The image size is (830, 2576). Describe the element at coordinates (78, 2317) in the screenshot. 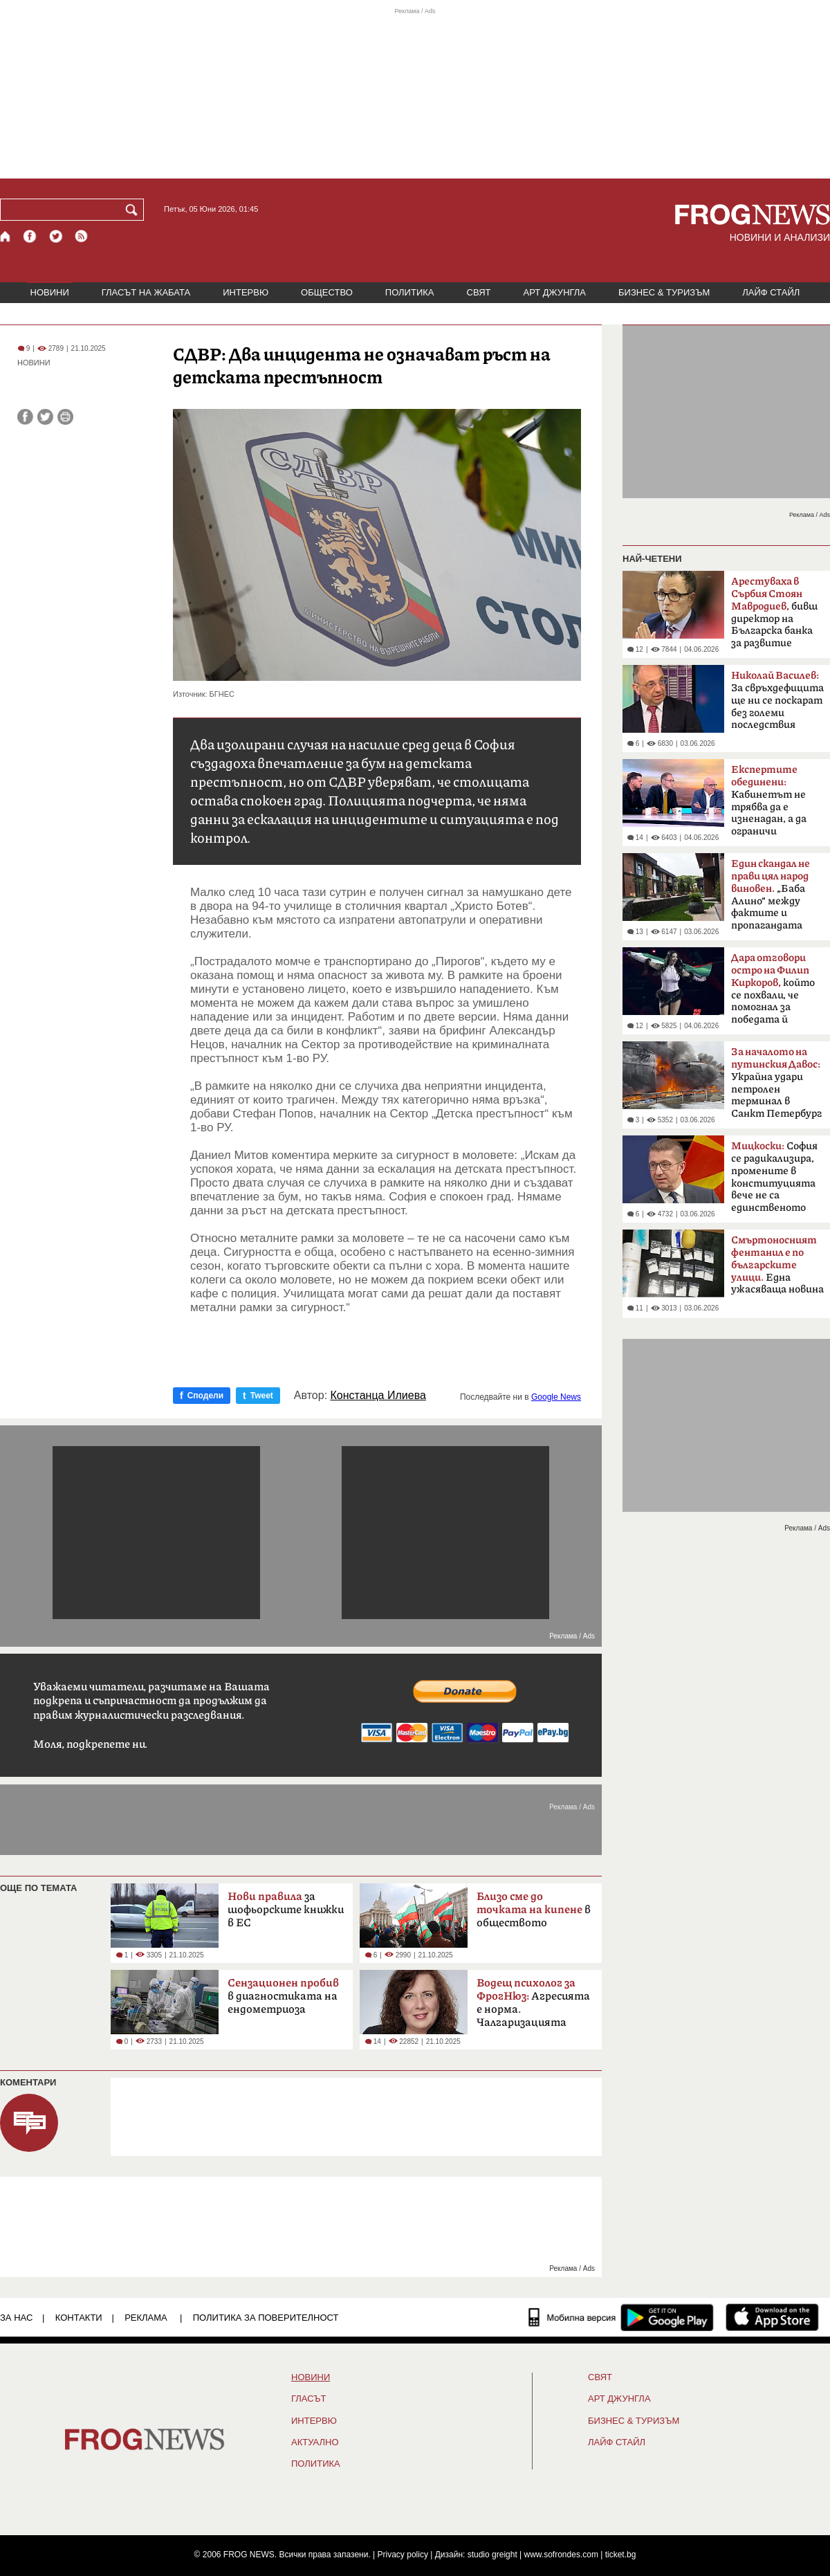

I see `КОНТАКТИ` at that location.